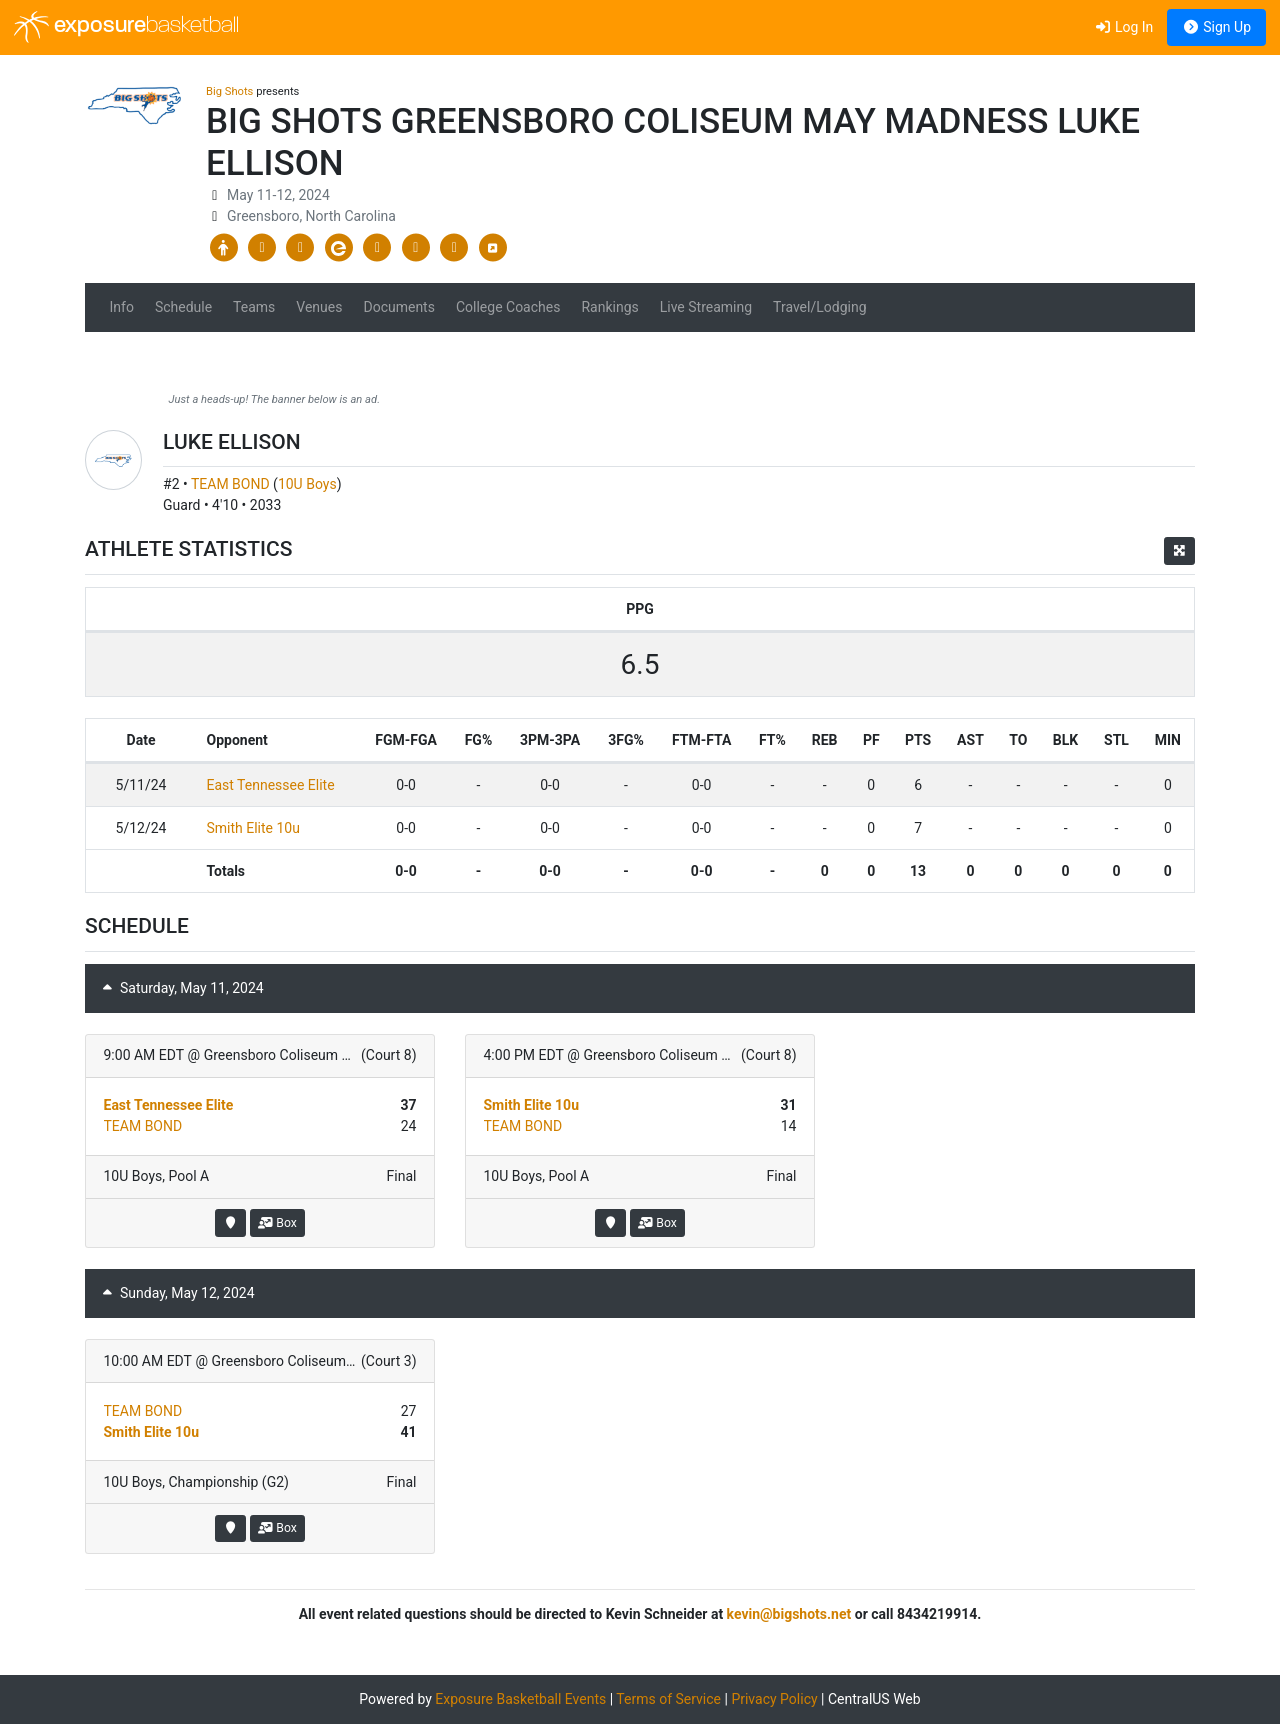  I want to click on exposure, so click(126, 27).